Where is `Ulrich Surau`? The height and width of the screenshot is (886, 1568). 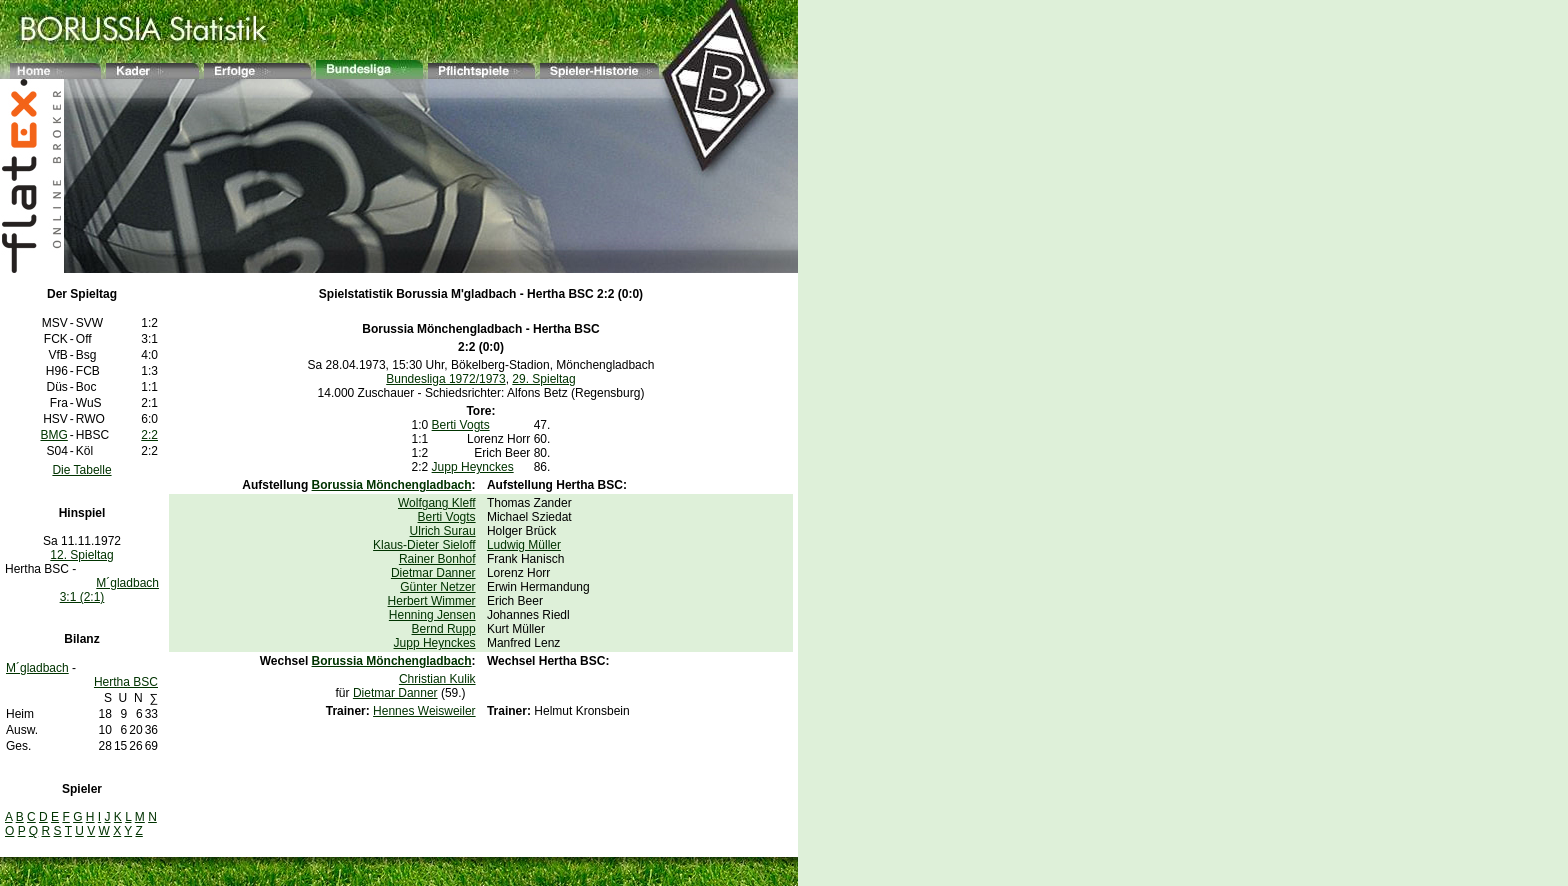 Ulrich Surau is located at coordinates (443, 531).